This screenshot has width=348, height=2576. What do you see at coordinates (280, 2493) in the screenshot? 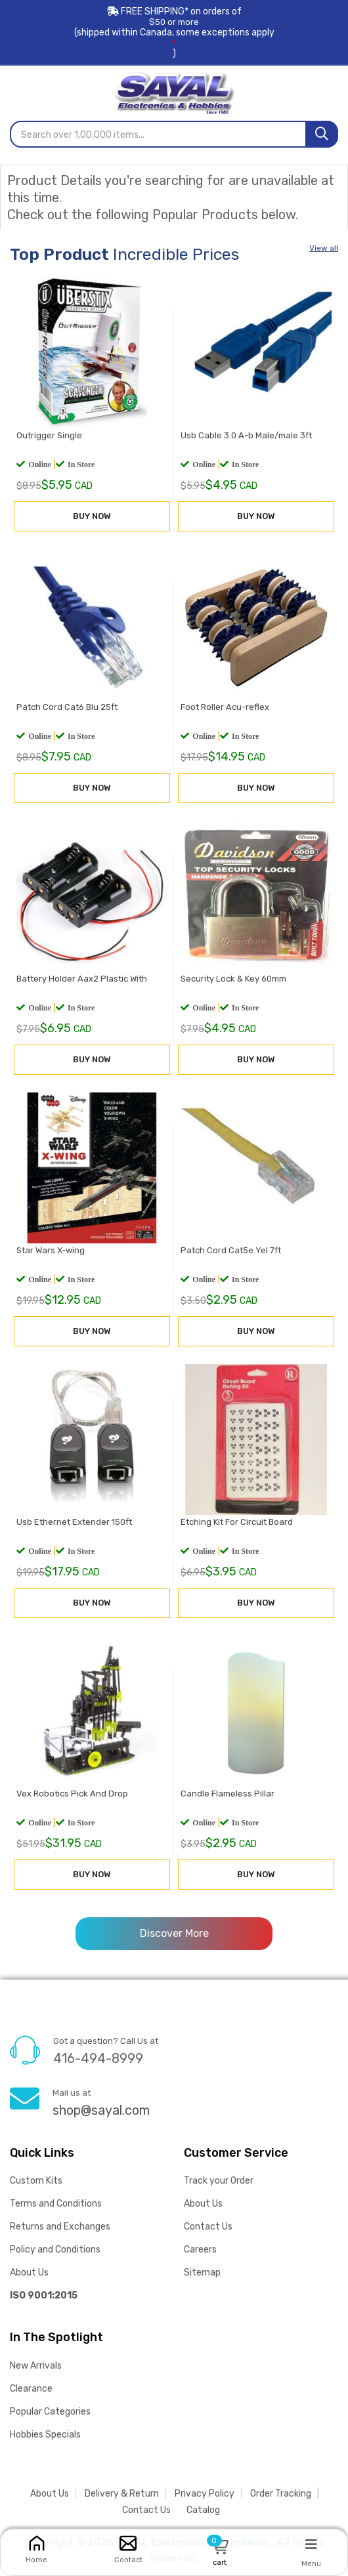
I see `Order Tracking` at bounding box center [280, 2493].